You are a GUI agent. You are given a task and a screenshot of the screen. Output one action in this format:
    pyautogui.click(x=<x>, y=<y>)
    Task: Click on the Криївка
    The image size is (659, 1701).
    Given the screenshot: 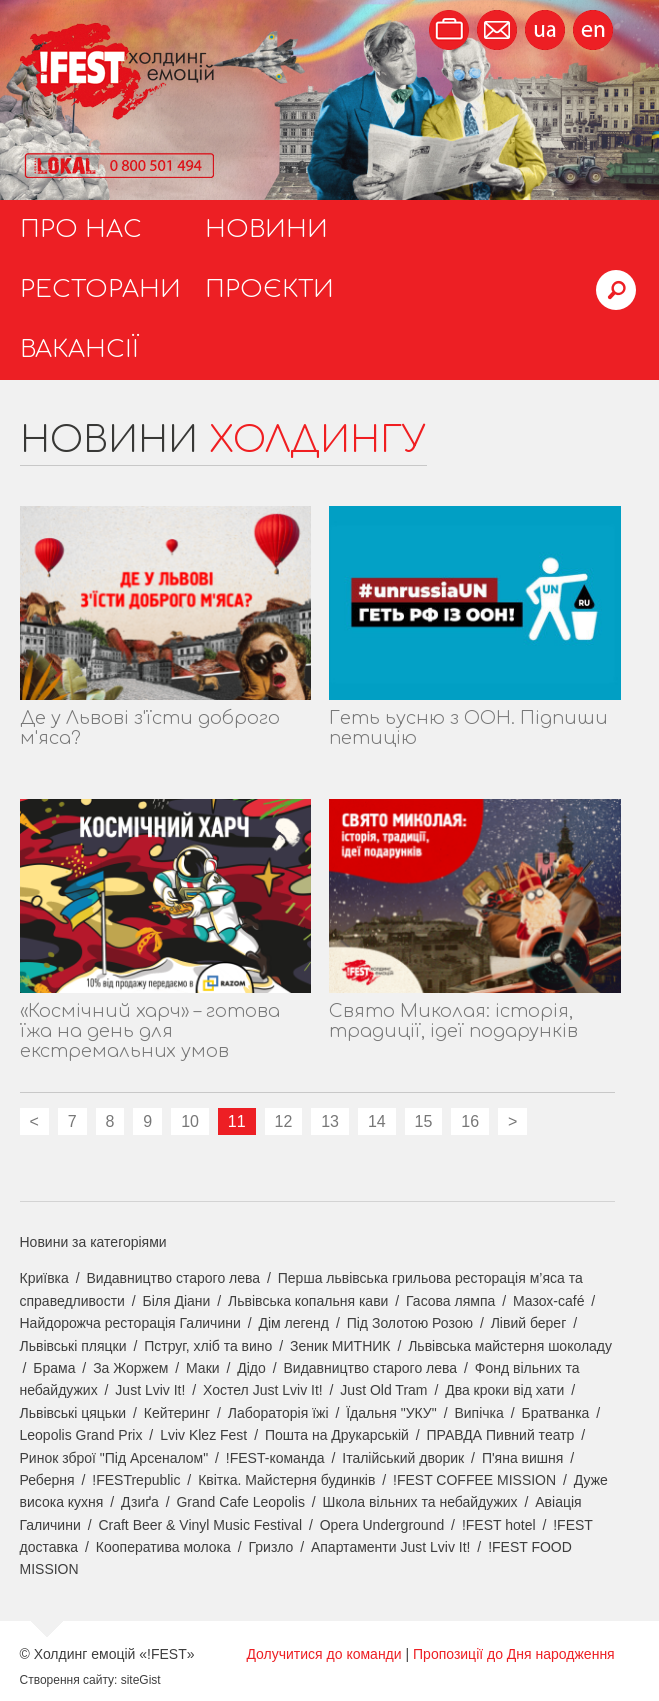 What is the action you would take?
    pyautogui.click(x=44, y=1278)
    